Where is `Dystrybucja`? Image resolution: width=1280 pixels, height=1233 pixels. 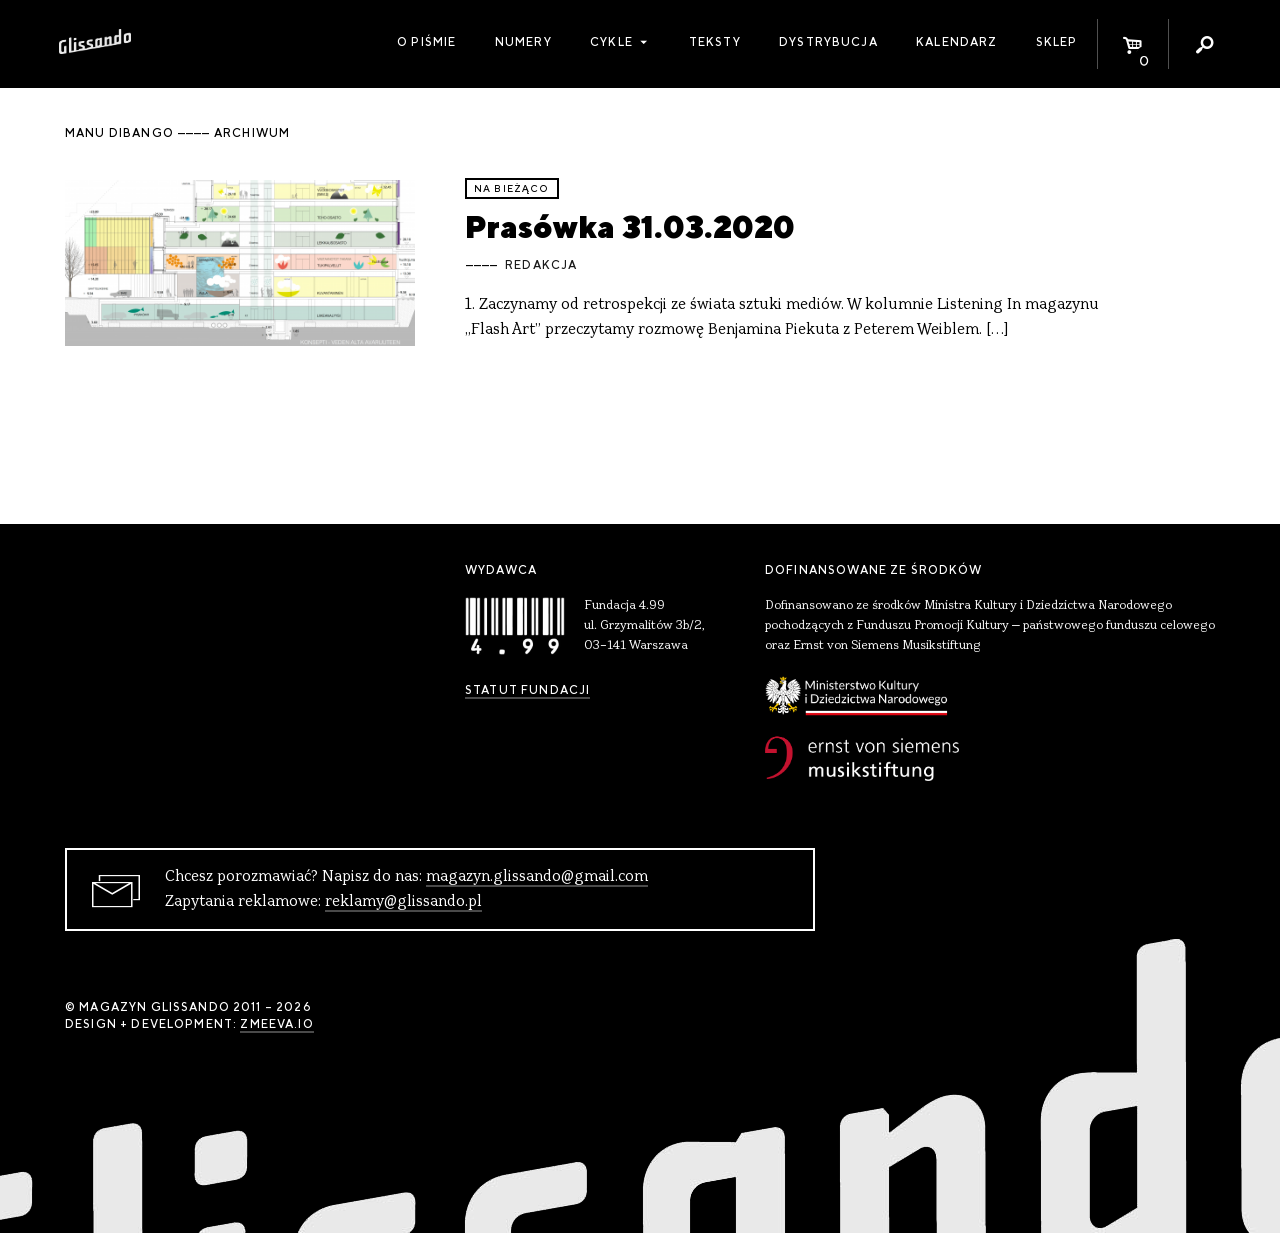
Dystrybucja is located at coordinates (828, 42).